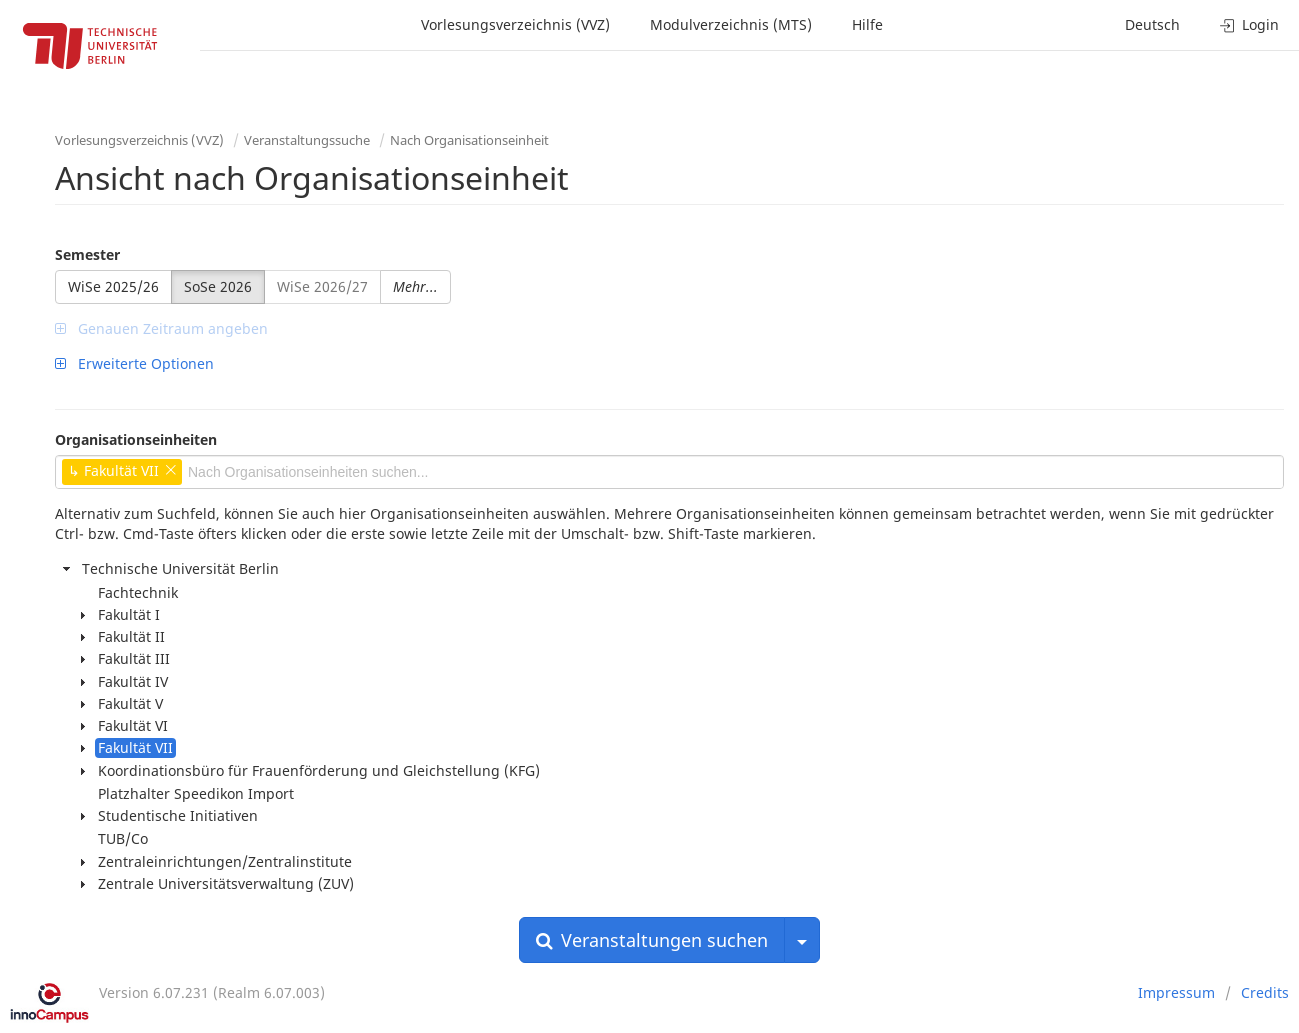 The image size is (1299, 1033). Describe the element at coordinates (1265, 992) in the screenshot. I see `Credits` at that location.